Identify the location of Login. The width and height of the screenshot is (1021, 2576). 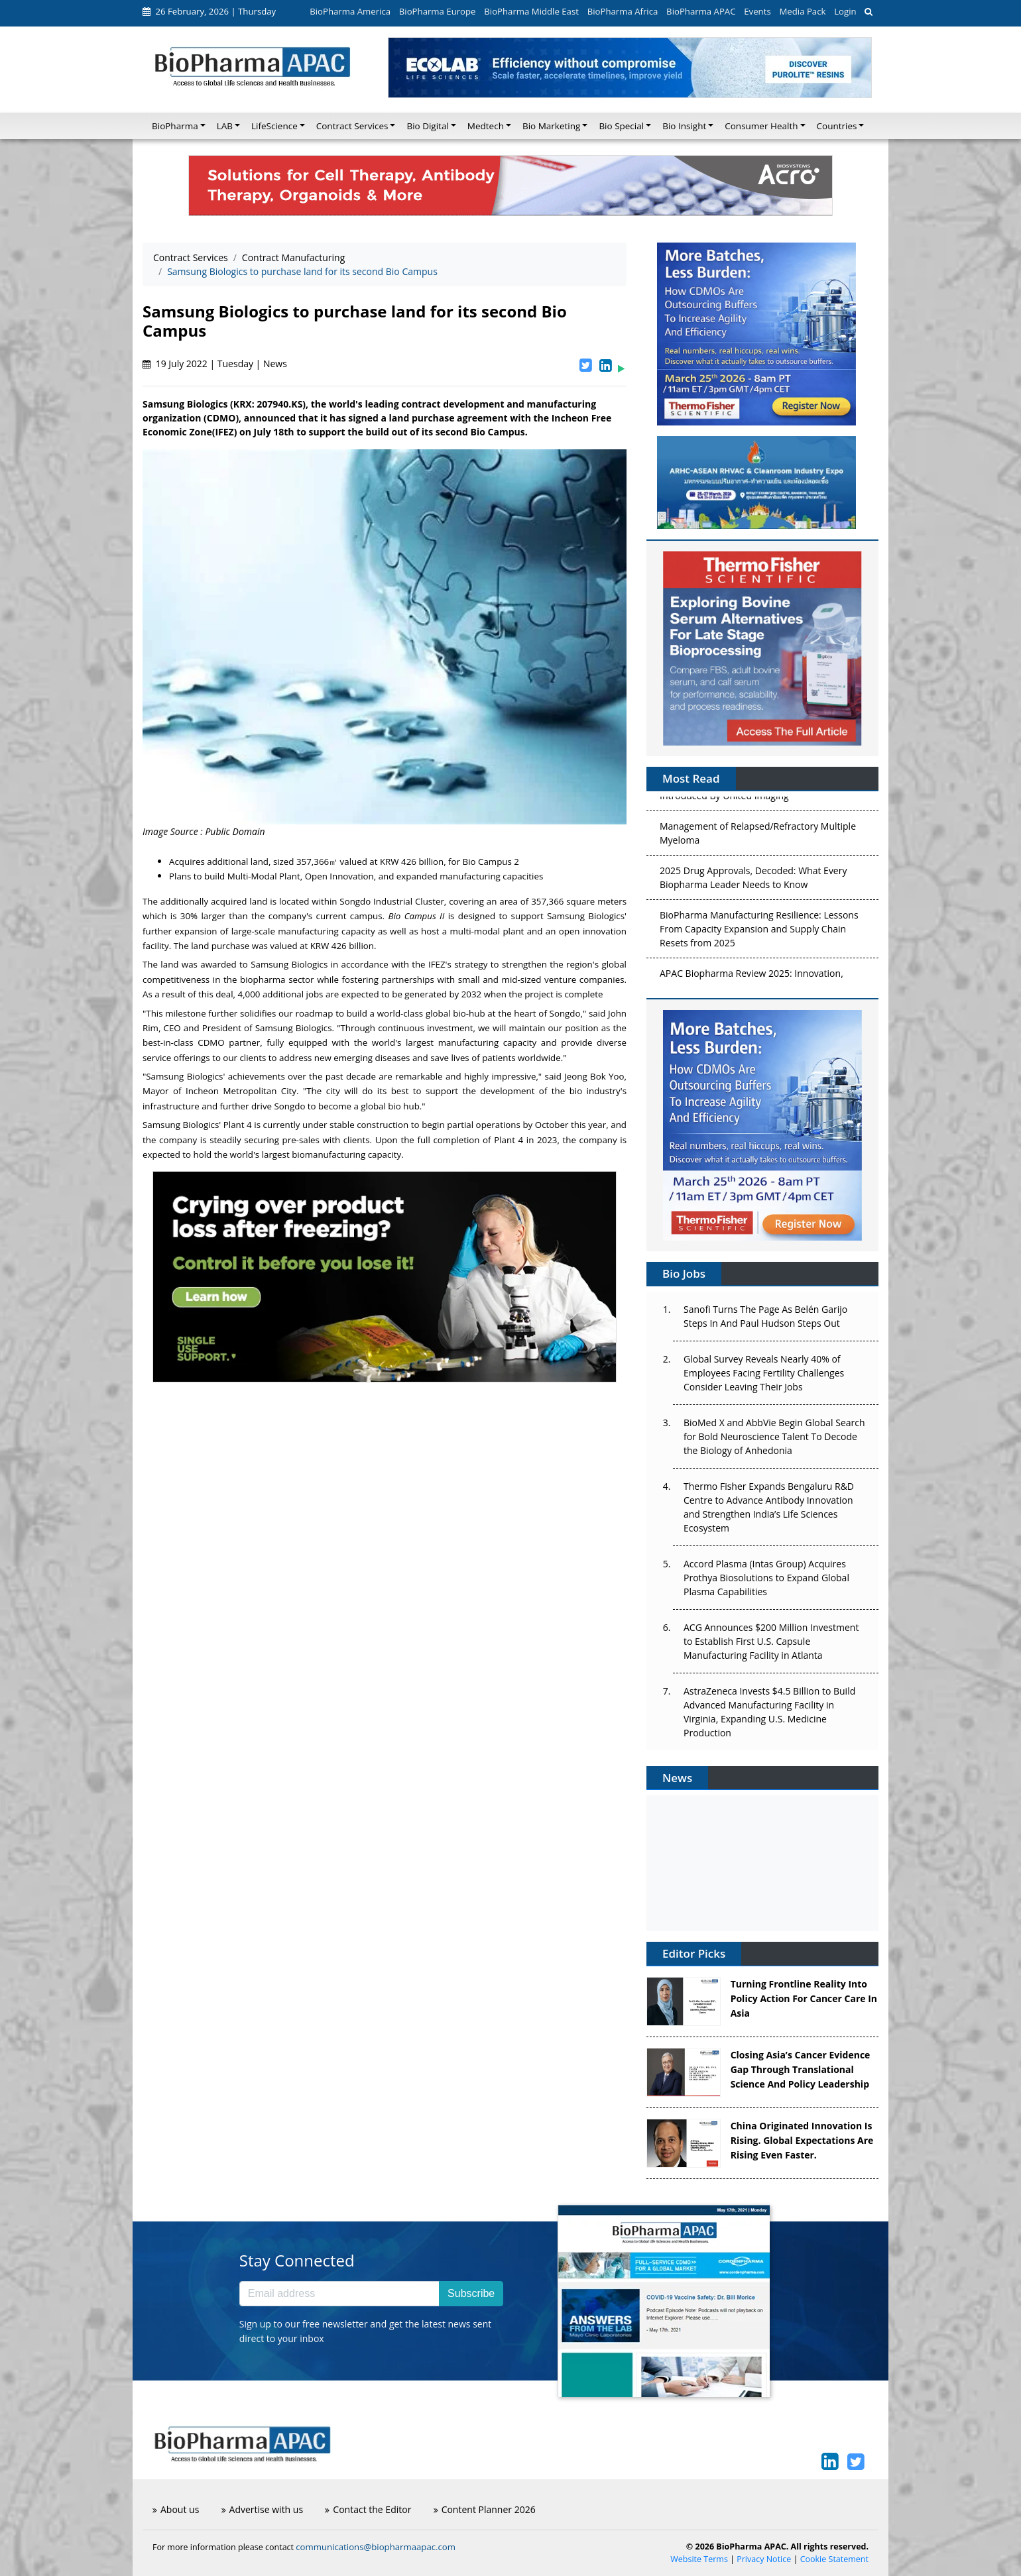
(845, 11).